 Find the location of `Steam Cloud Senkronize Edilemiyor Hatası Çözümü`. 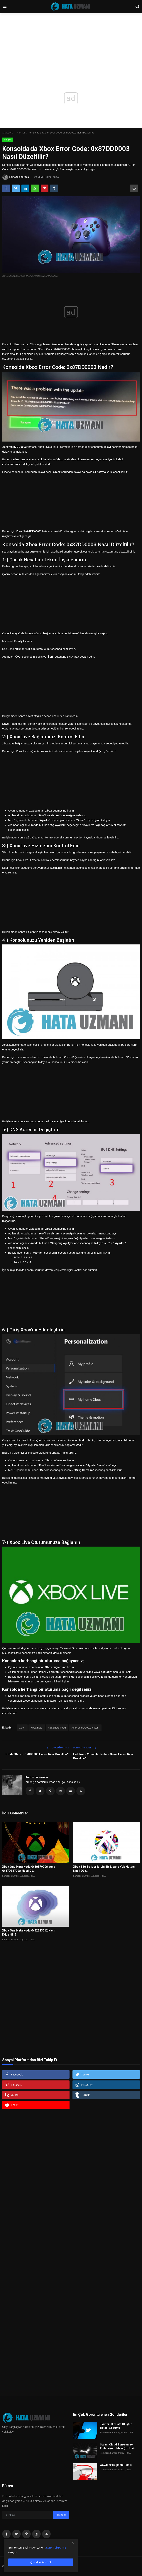

Steam Cloud Senkronize Edilemiyor Hatası Çözümü is located at coordinates (117, 2446).